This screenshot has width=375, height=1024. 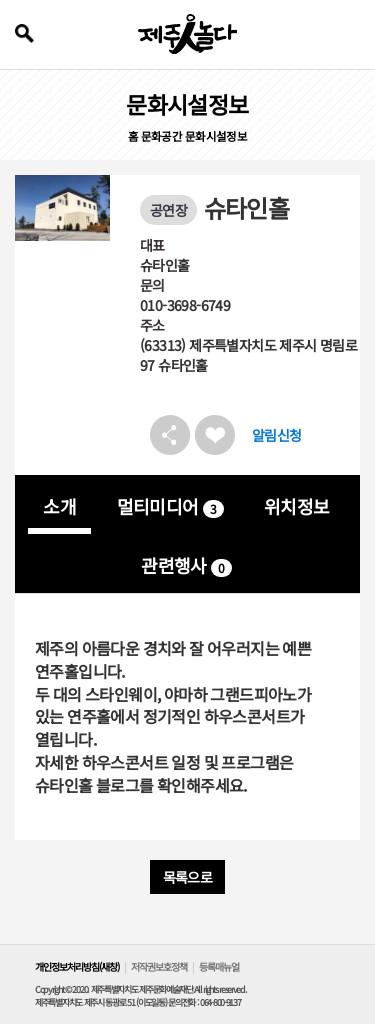 I want to click on 개인정보처리방침(새창), so click(x=77, y=966).